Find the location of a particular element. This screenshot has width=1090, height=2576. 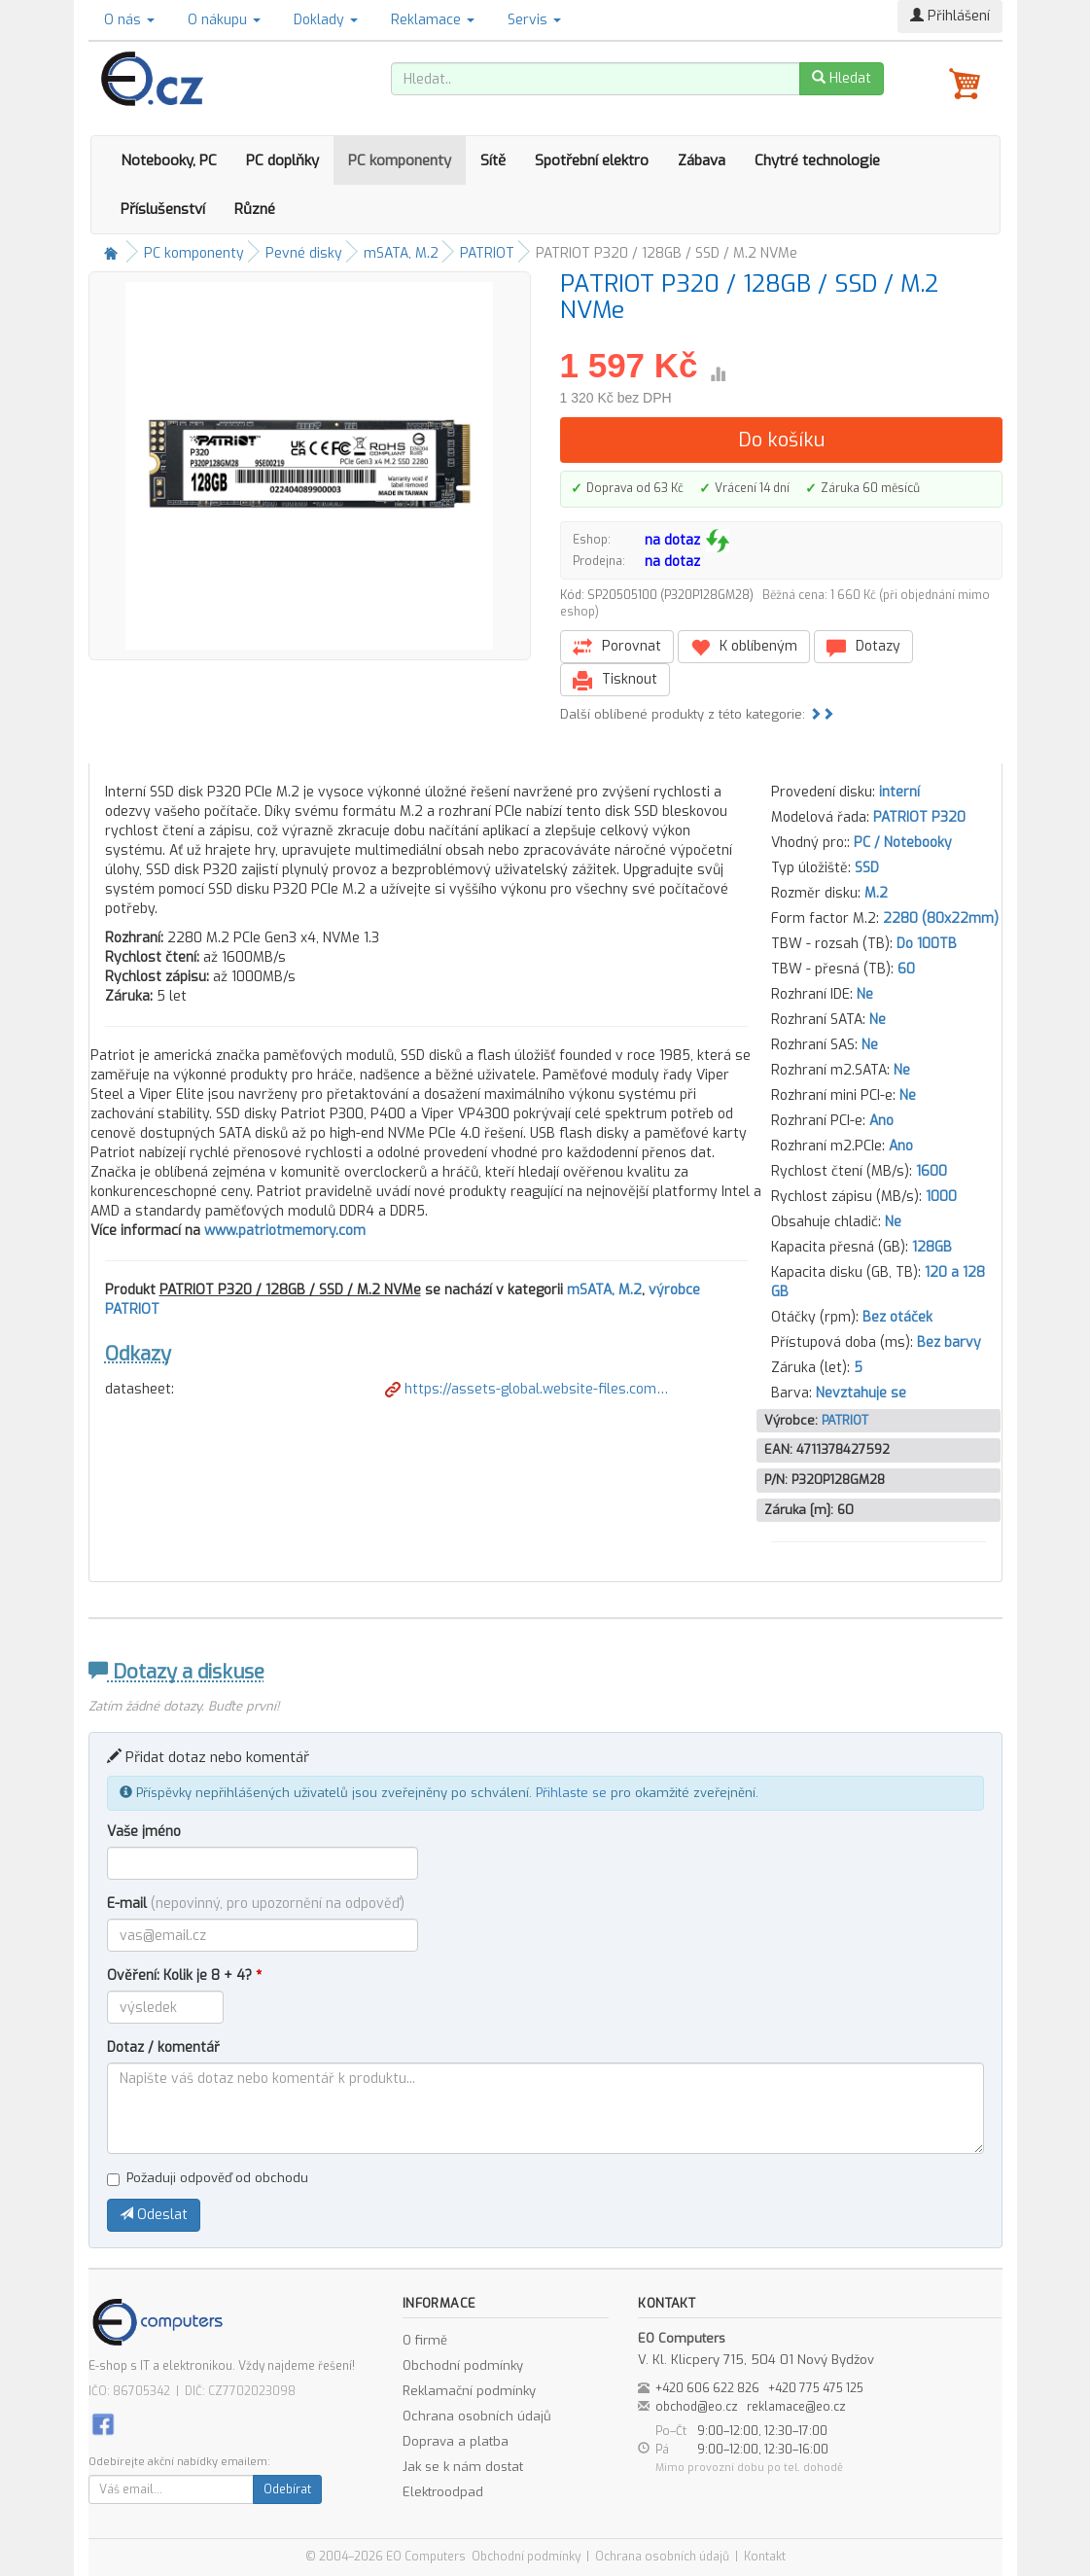

Kontakt is located at coordinates (765, 2556).